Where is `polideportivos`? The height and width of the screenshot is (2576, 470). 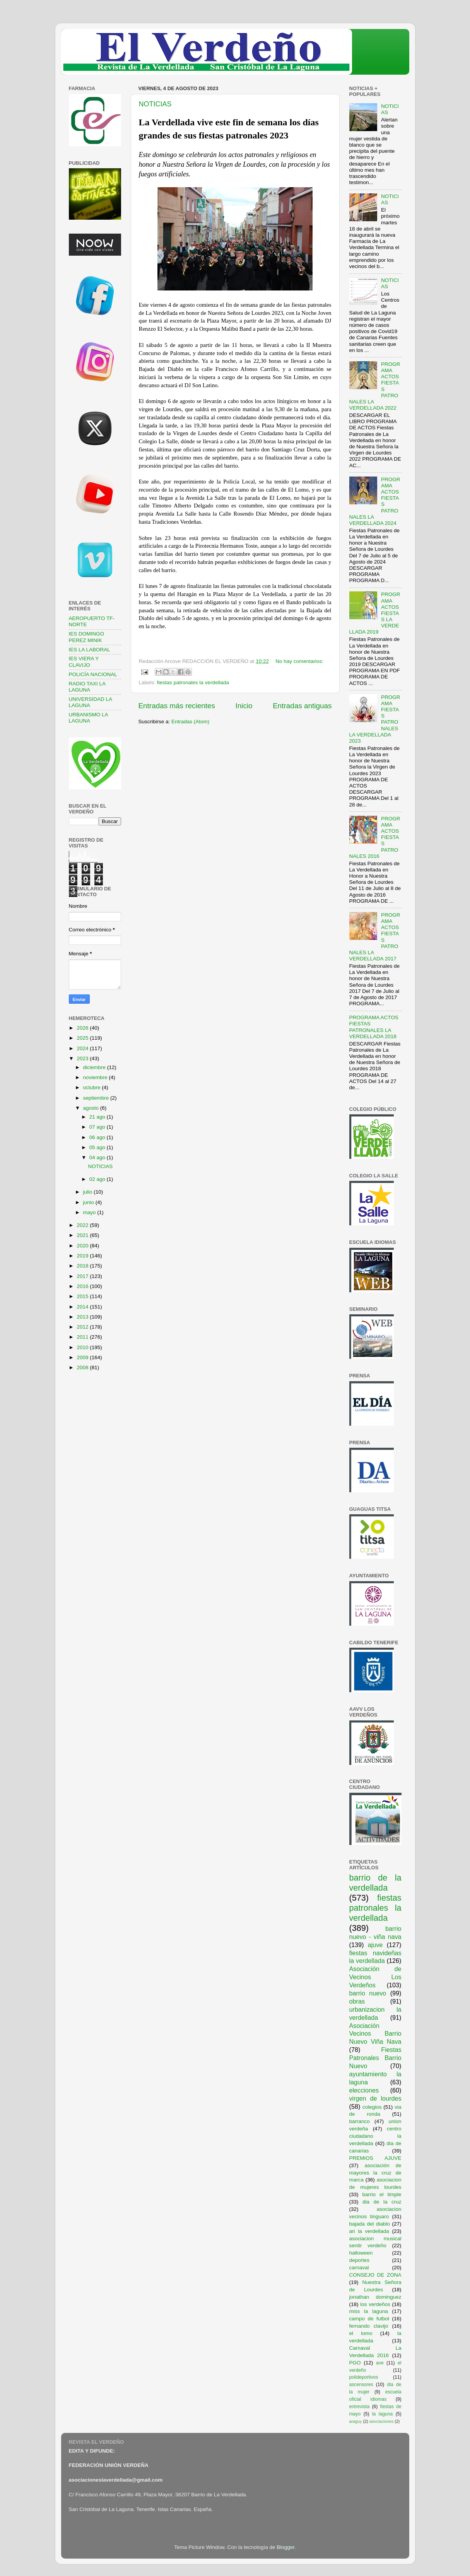
polideportivos is located at coordinates (363, 2377).